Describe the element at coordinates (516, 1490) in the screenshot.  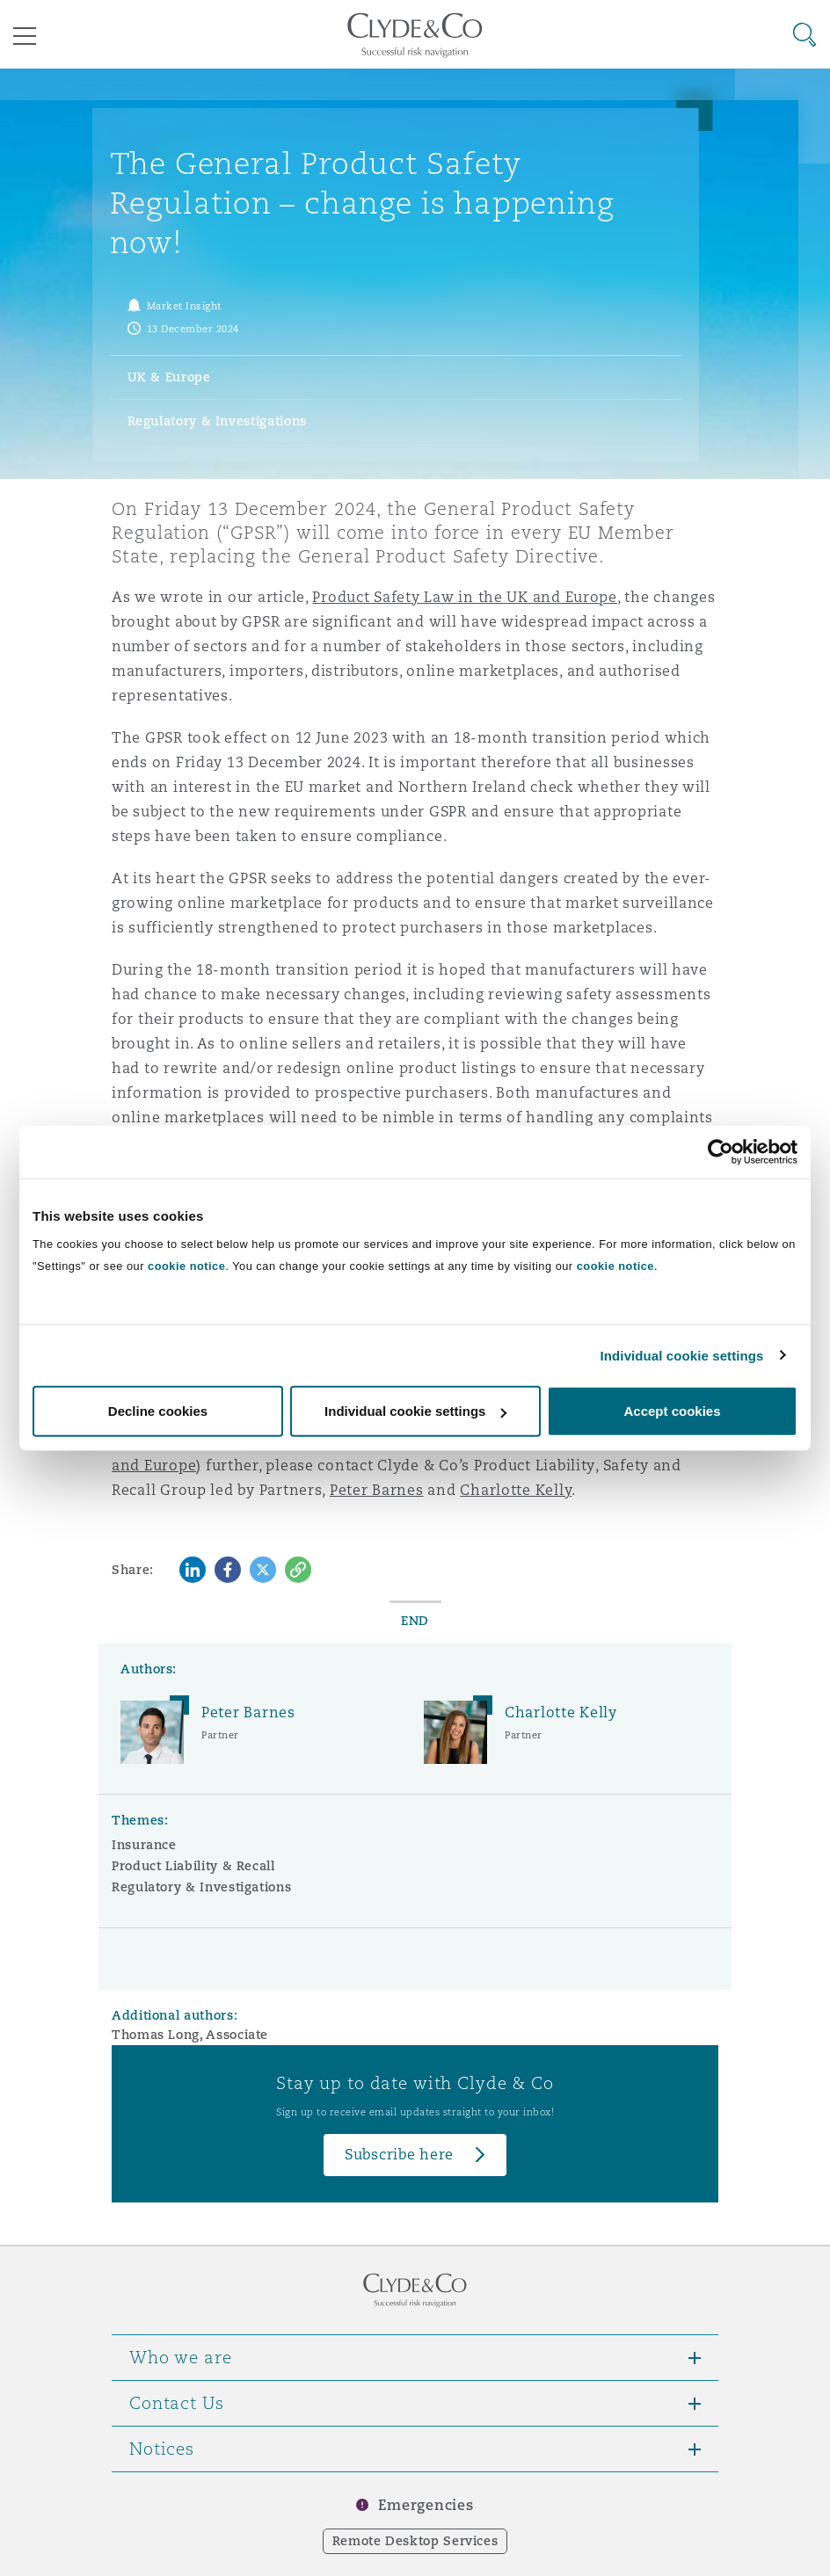
I see `Charlotte Kelly` at that location.